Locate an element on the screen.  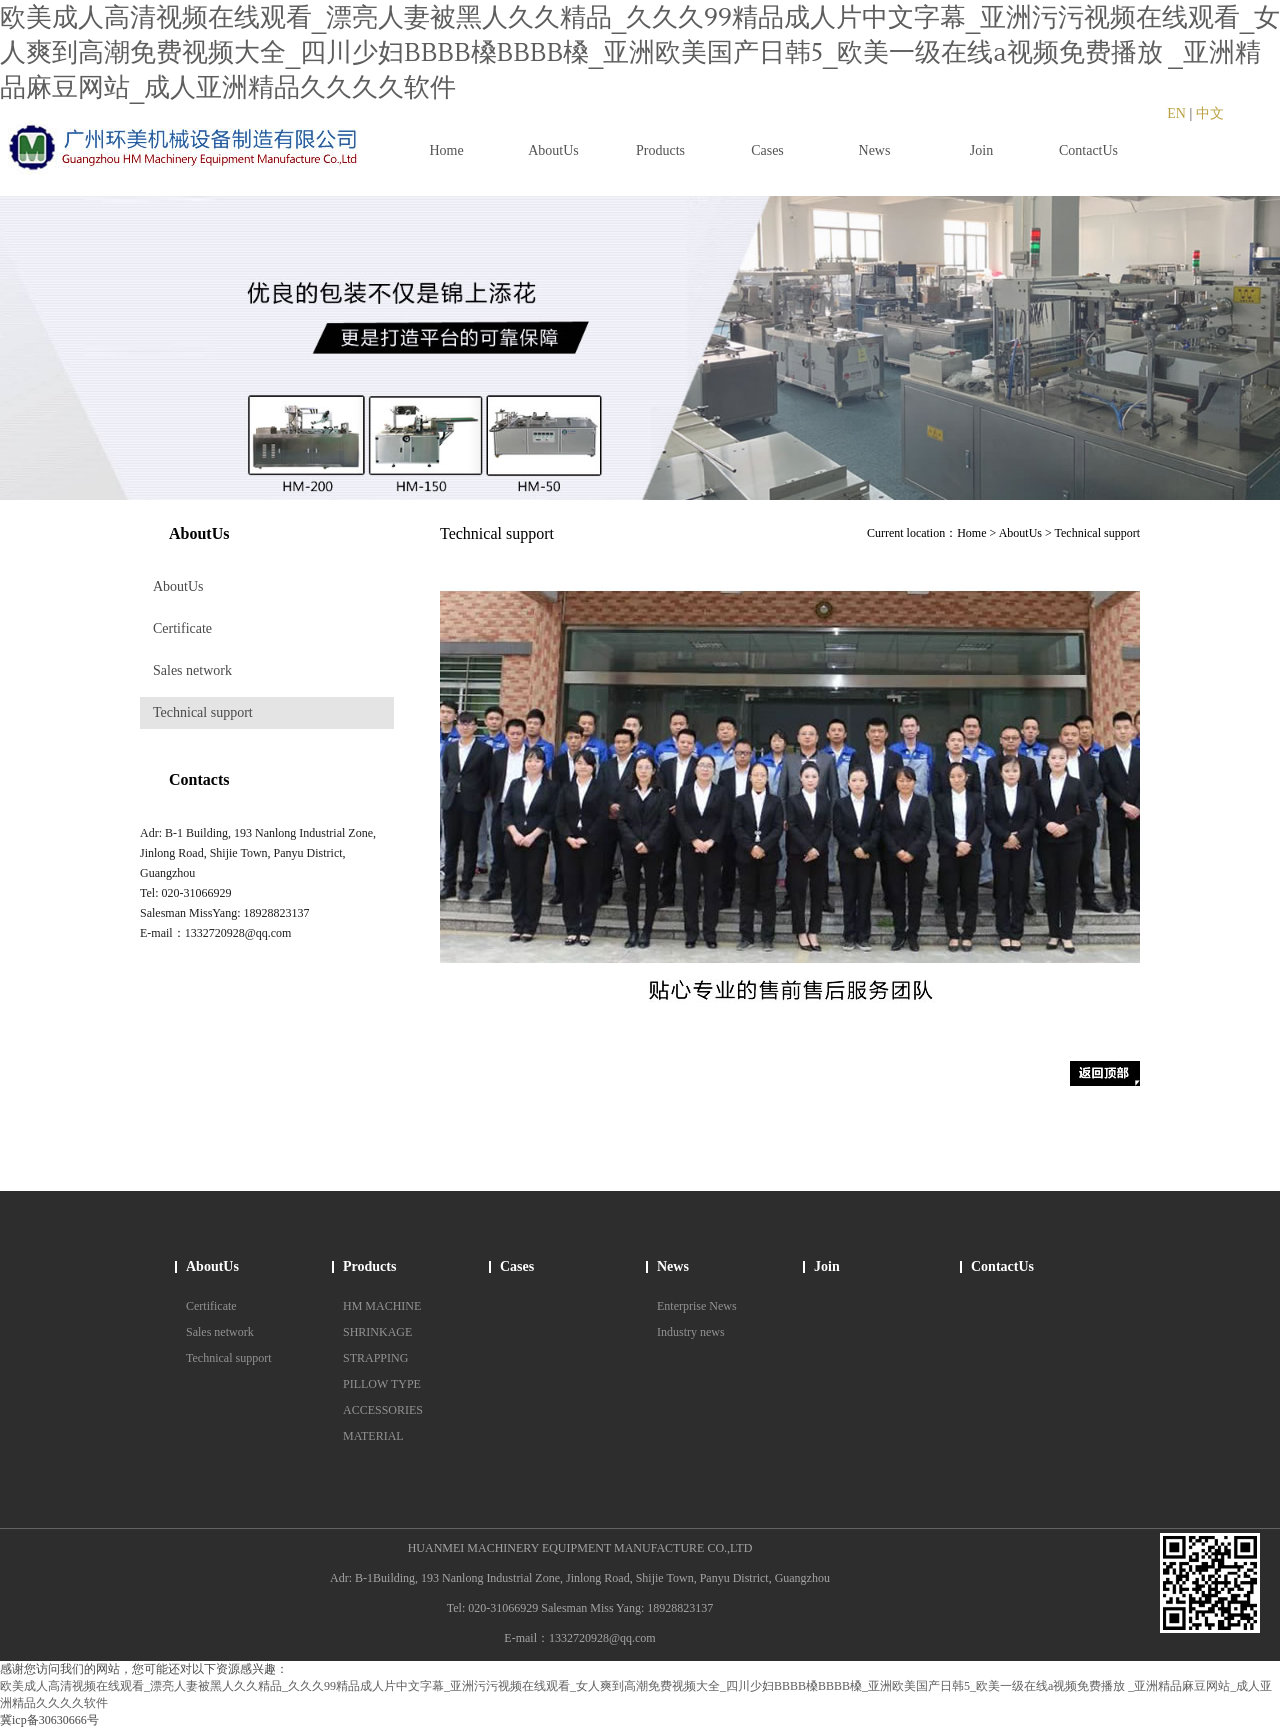
Sales network is located at coordinates (192, 670).